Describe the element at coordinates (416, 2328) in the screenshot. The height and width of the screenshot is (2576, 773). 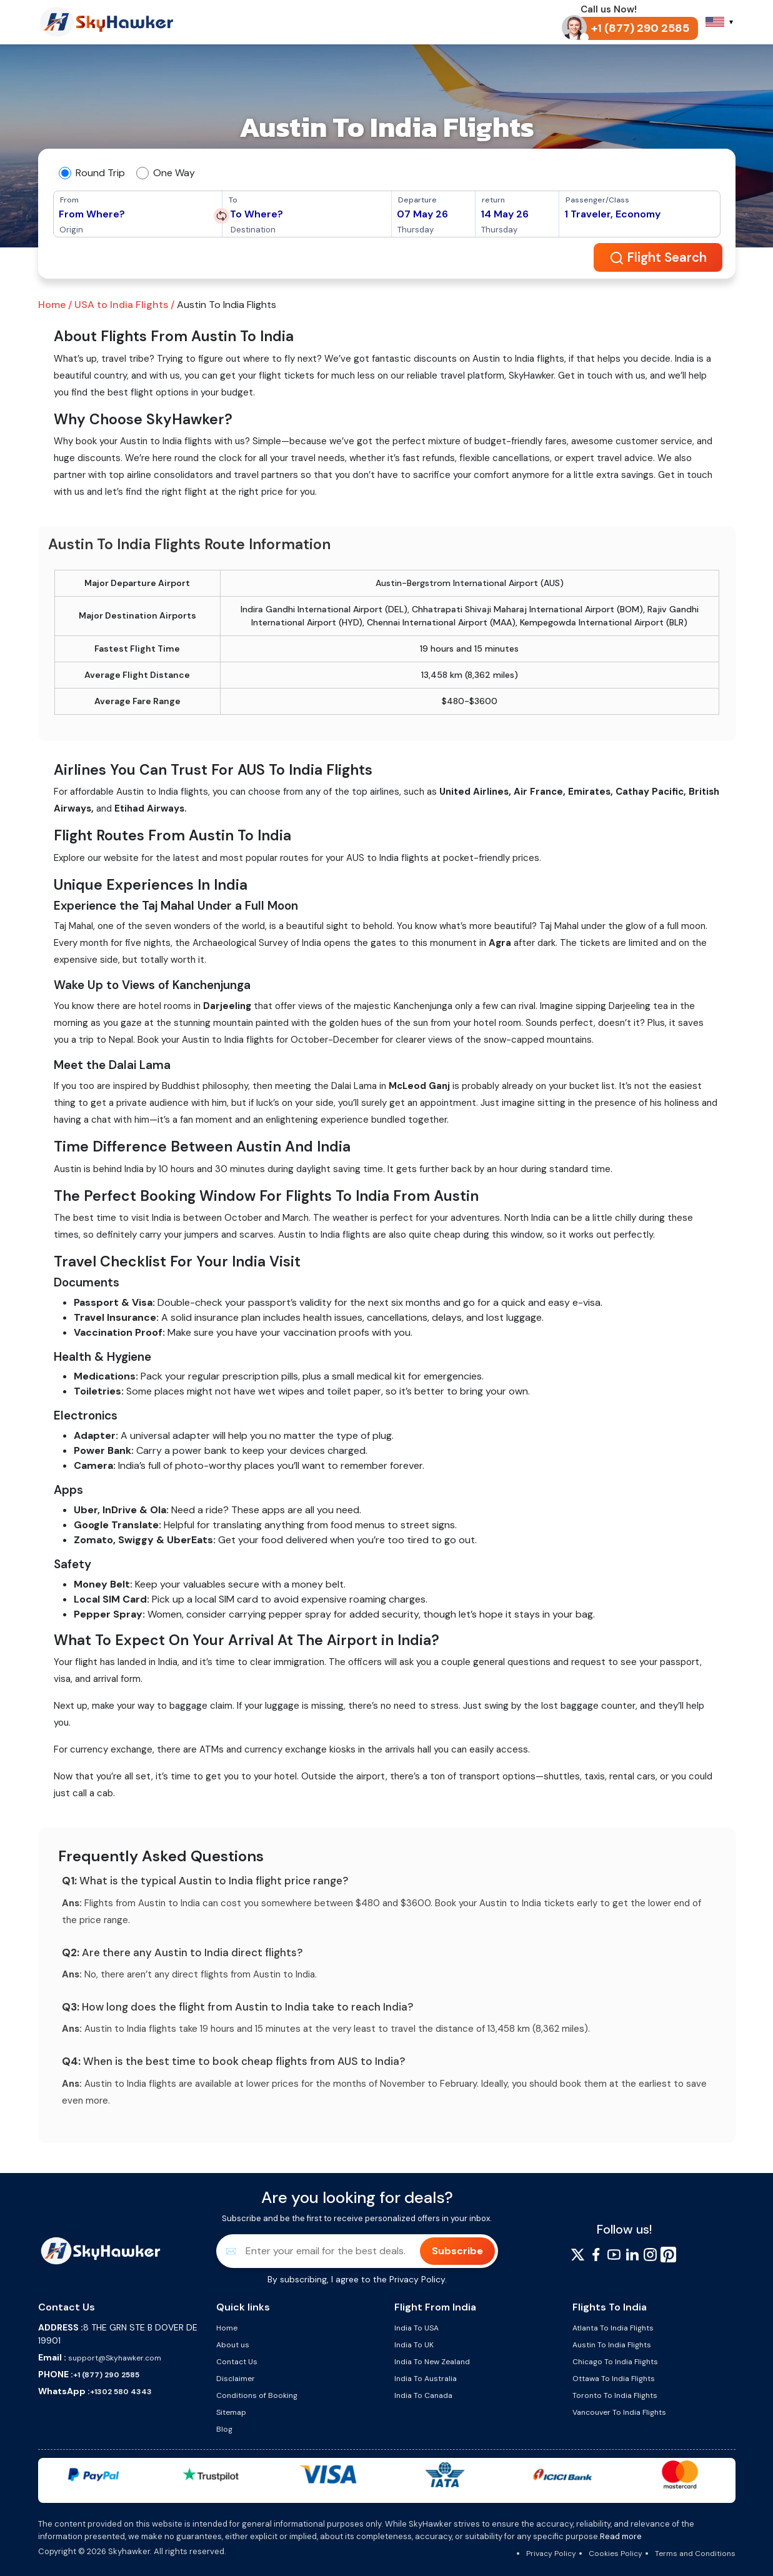
I see `India To USA` at that location.